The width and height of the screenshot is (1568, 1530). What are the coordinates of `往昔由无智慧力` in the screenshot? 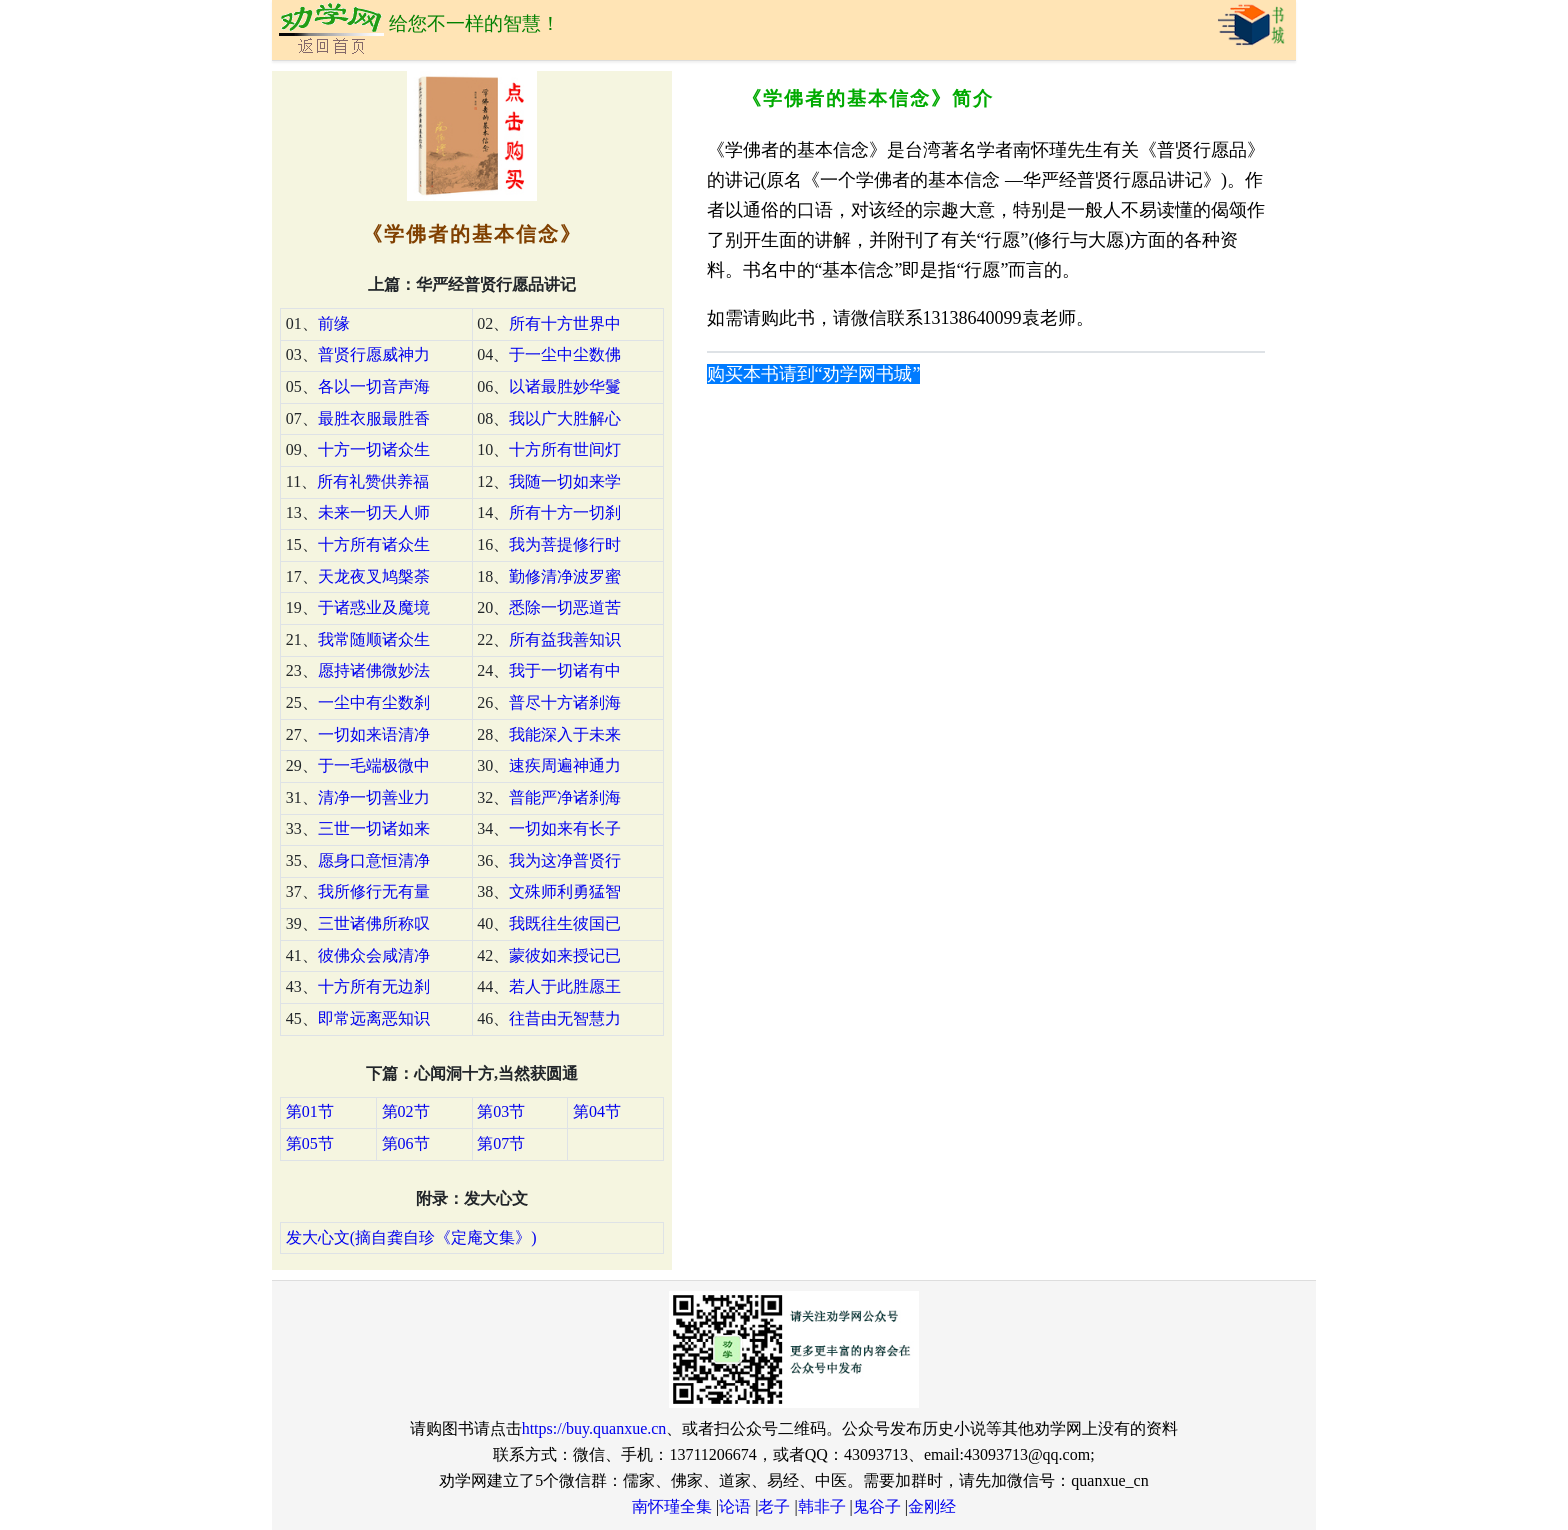 It's located at (565, 1018).